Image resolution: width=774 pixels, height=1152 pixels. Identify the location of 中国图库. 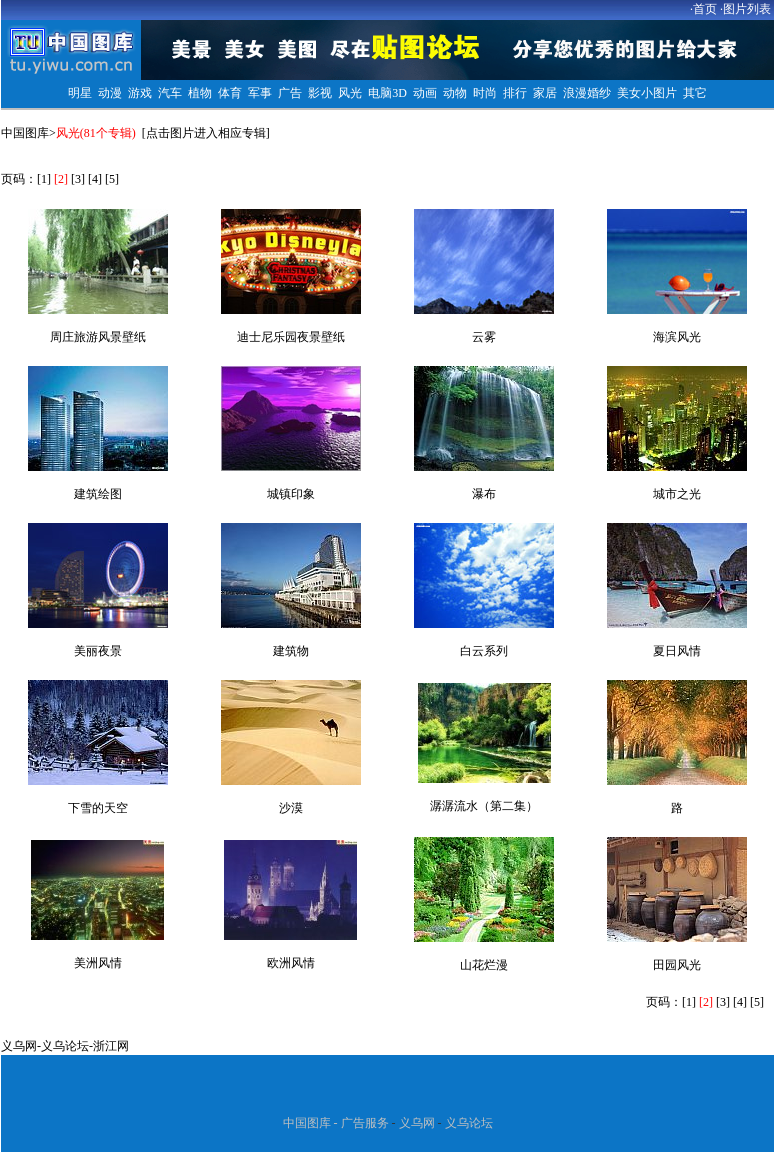
(25, 133).